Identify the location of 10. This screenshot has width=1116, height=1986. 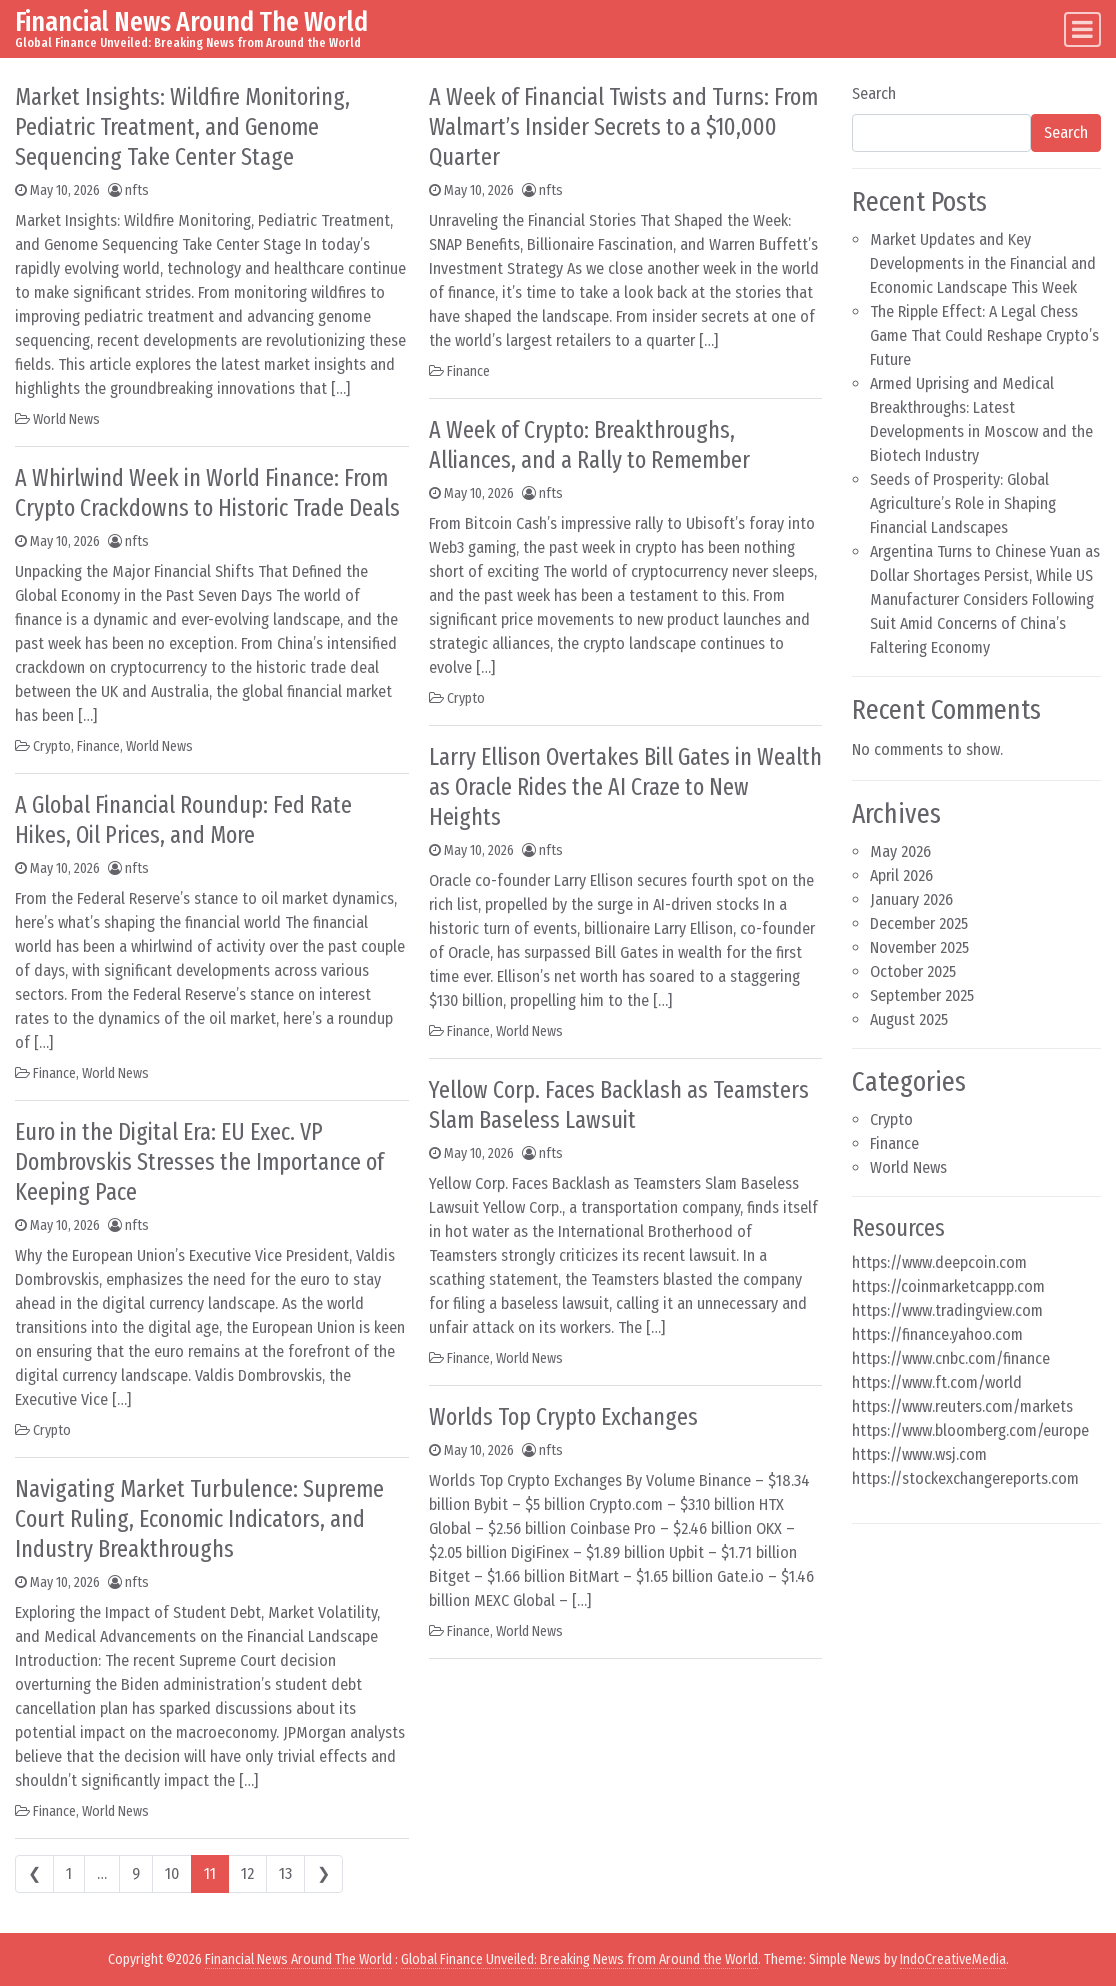
(172, 1873).